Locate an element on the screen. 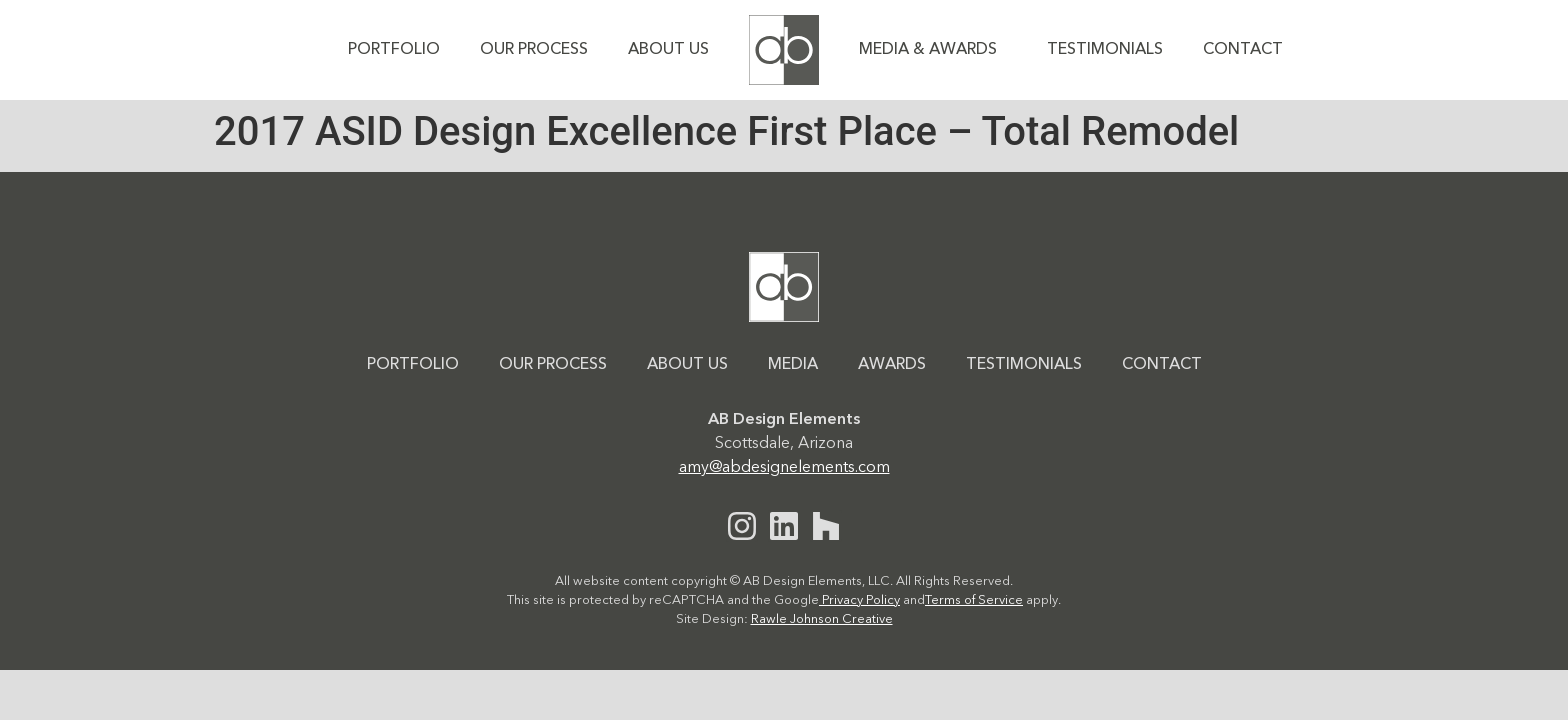 Image resolution: width=1568 pixels, height=720 pixels. amy@abdesignelements.com is located at coordinates (784, 468).